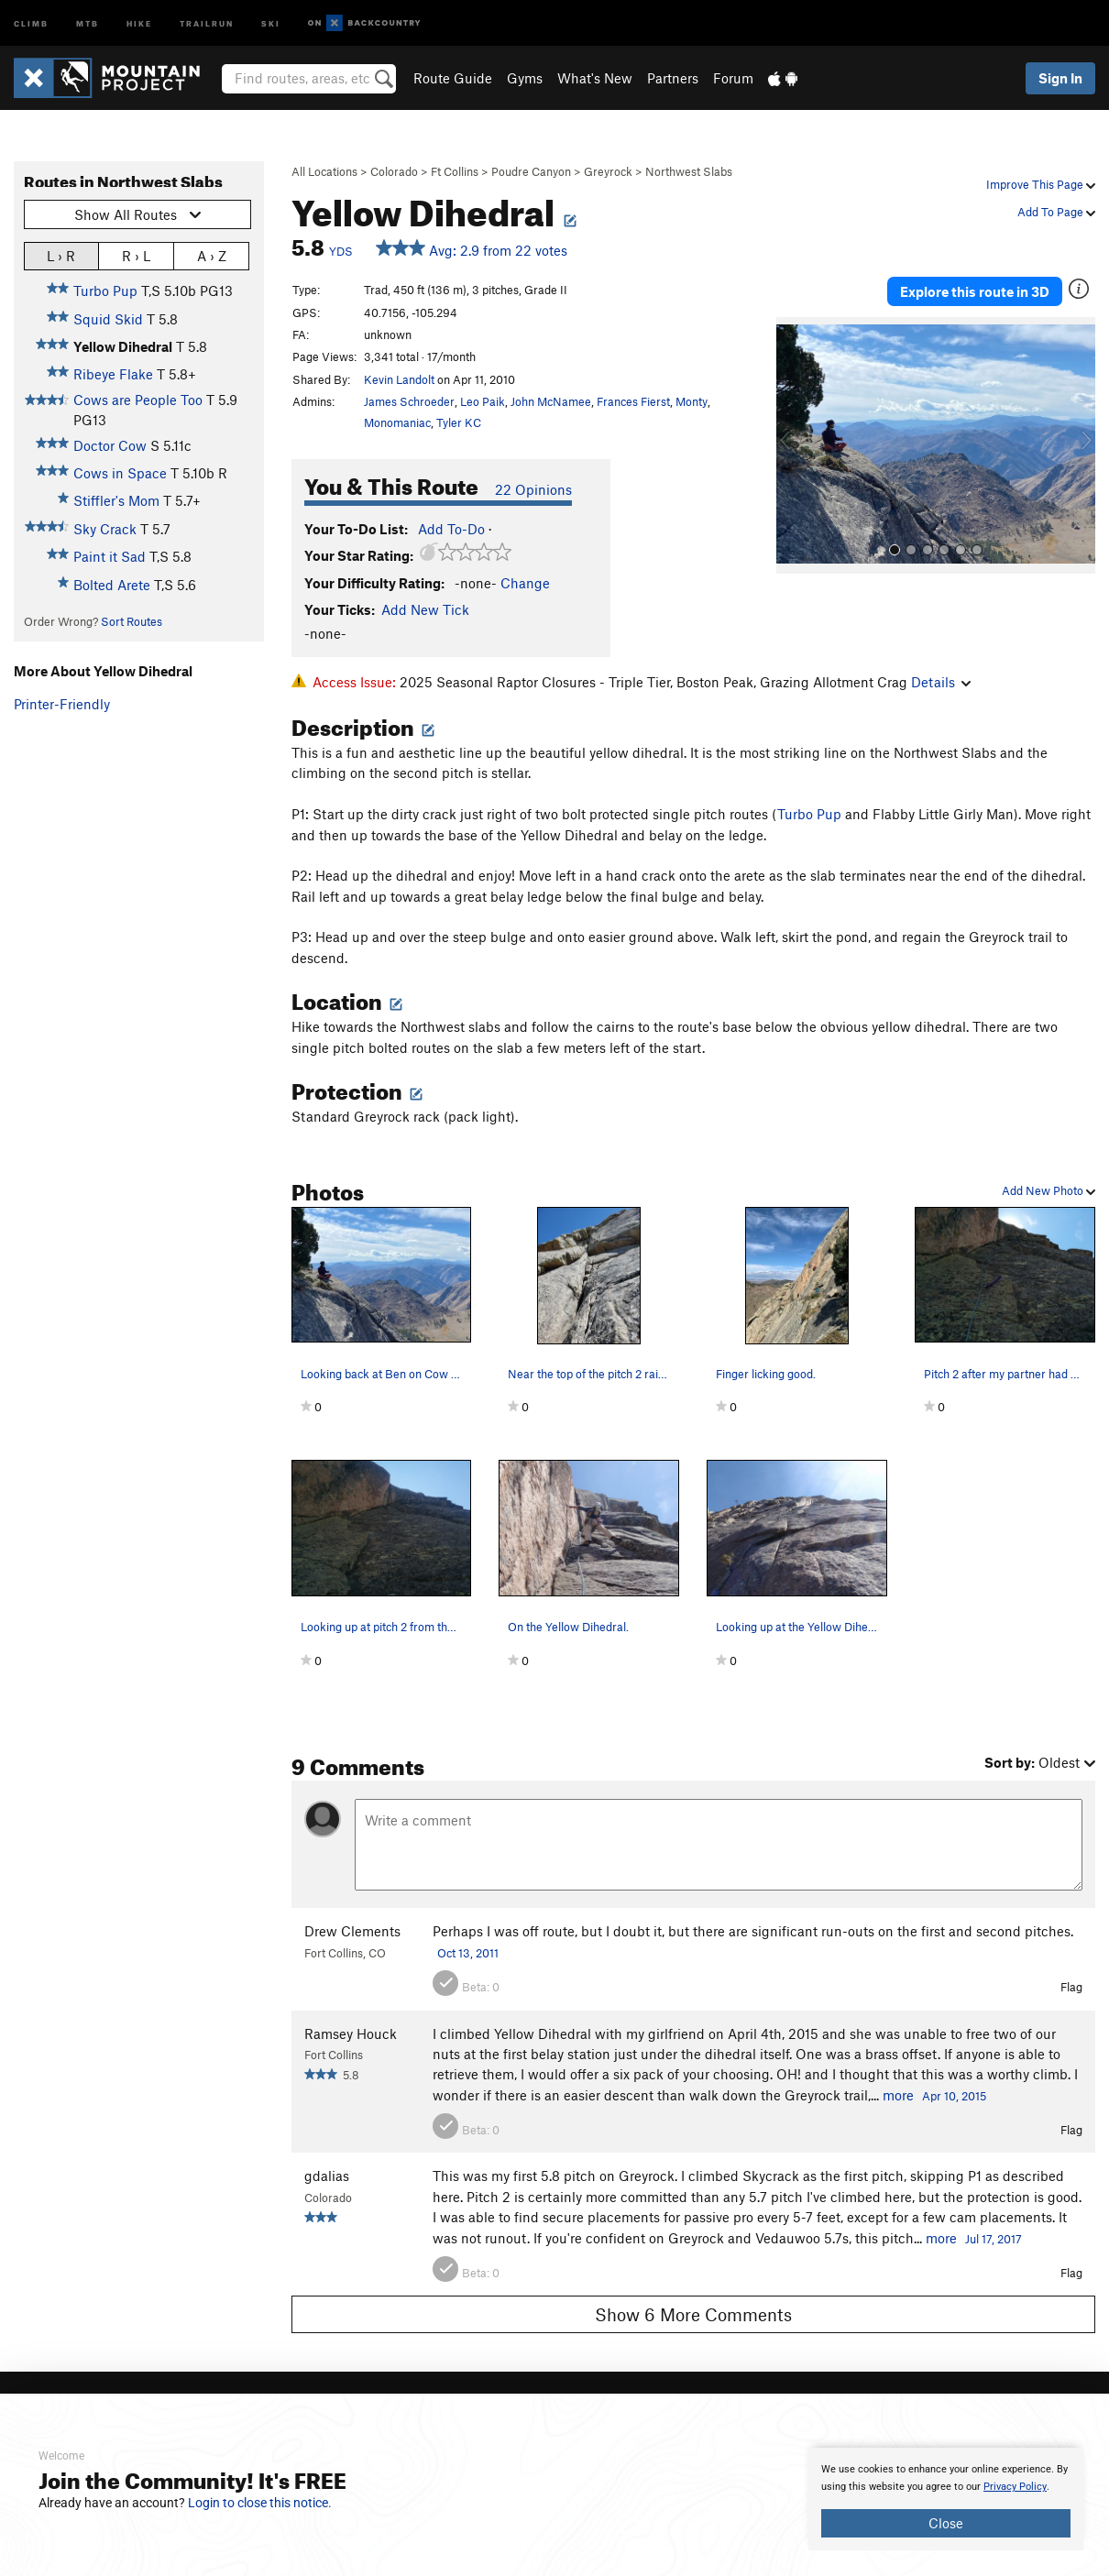 The image size is (1109, 2576). I want to click on Frances Fierst, so click(633, 401).